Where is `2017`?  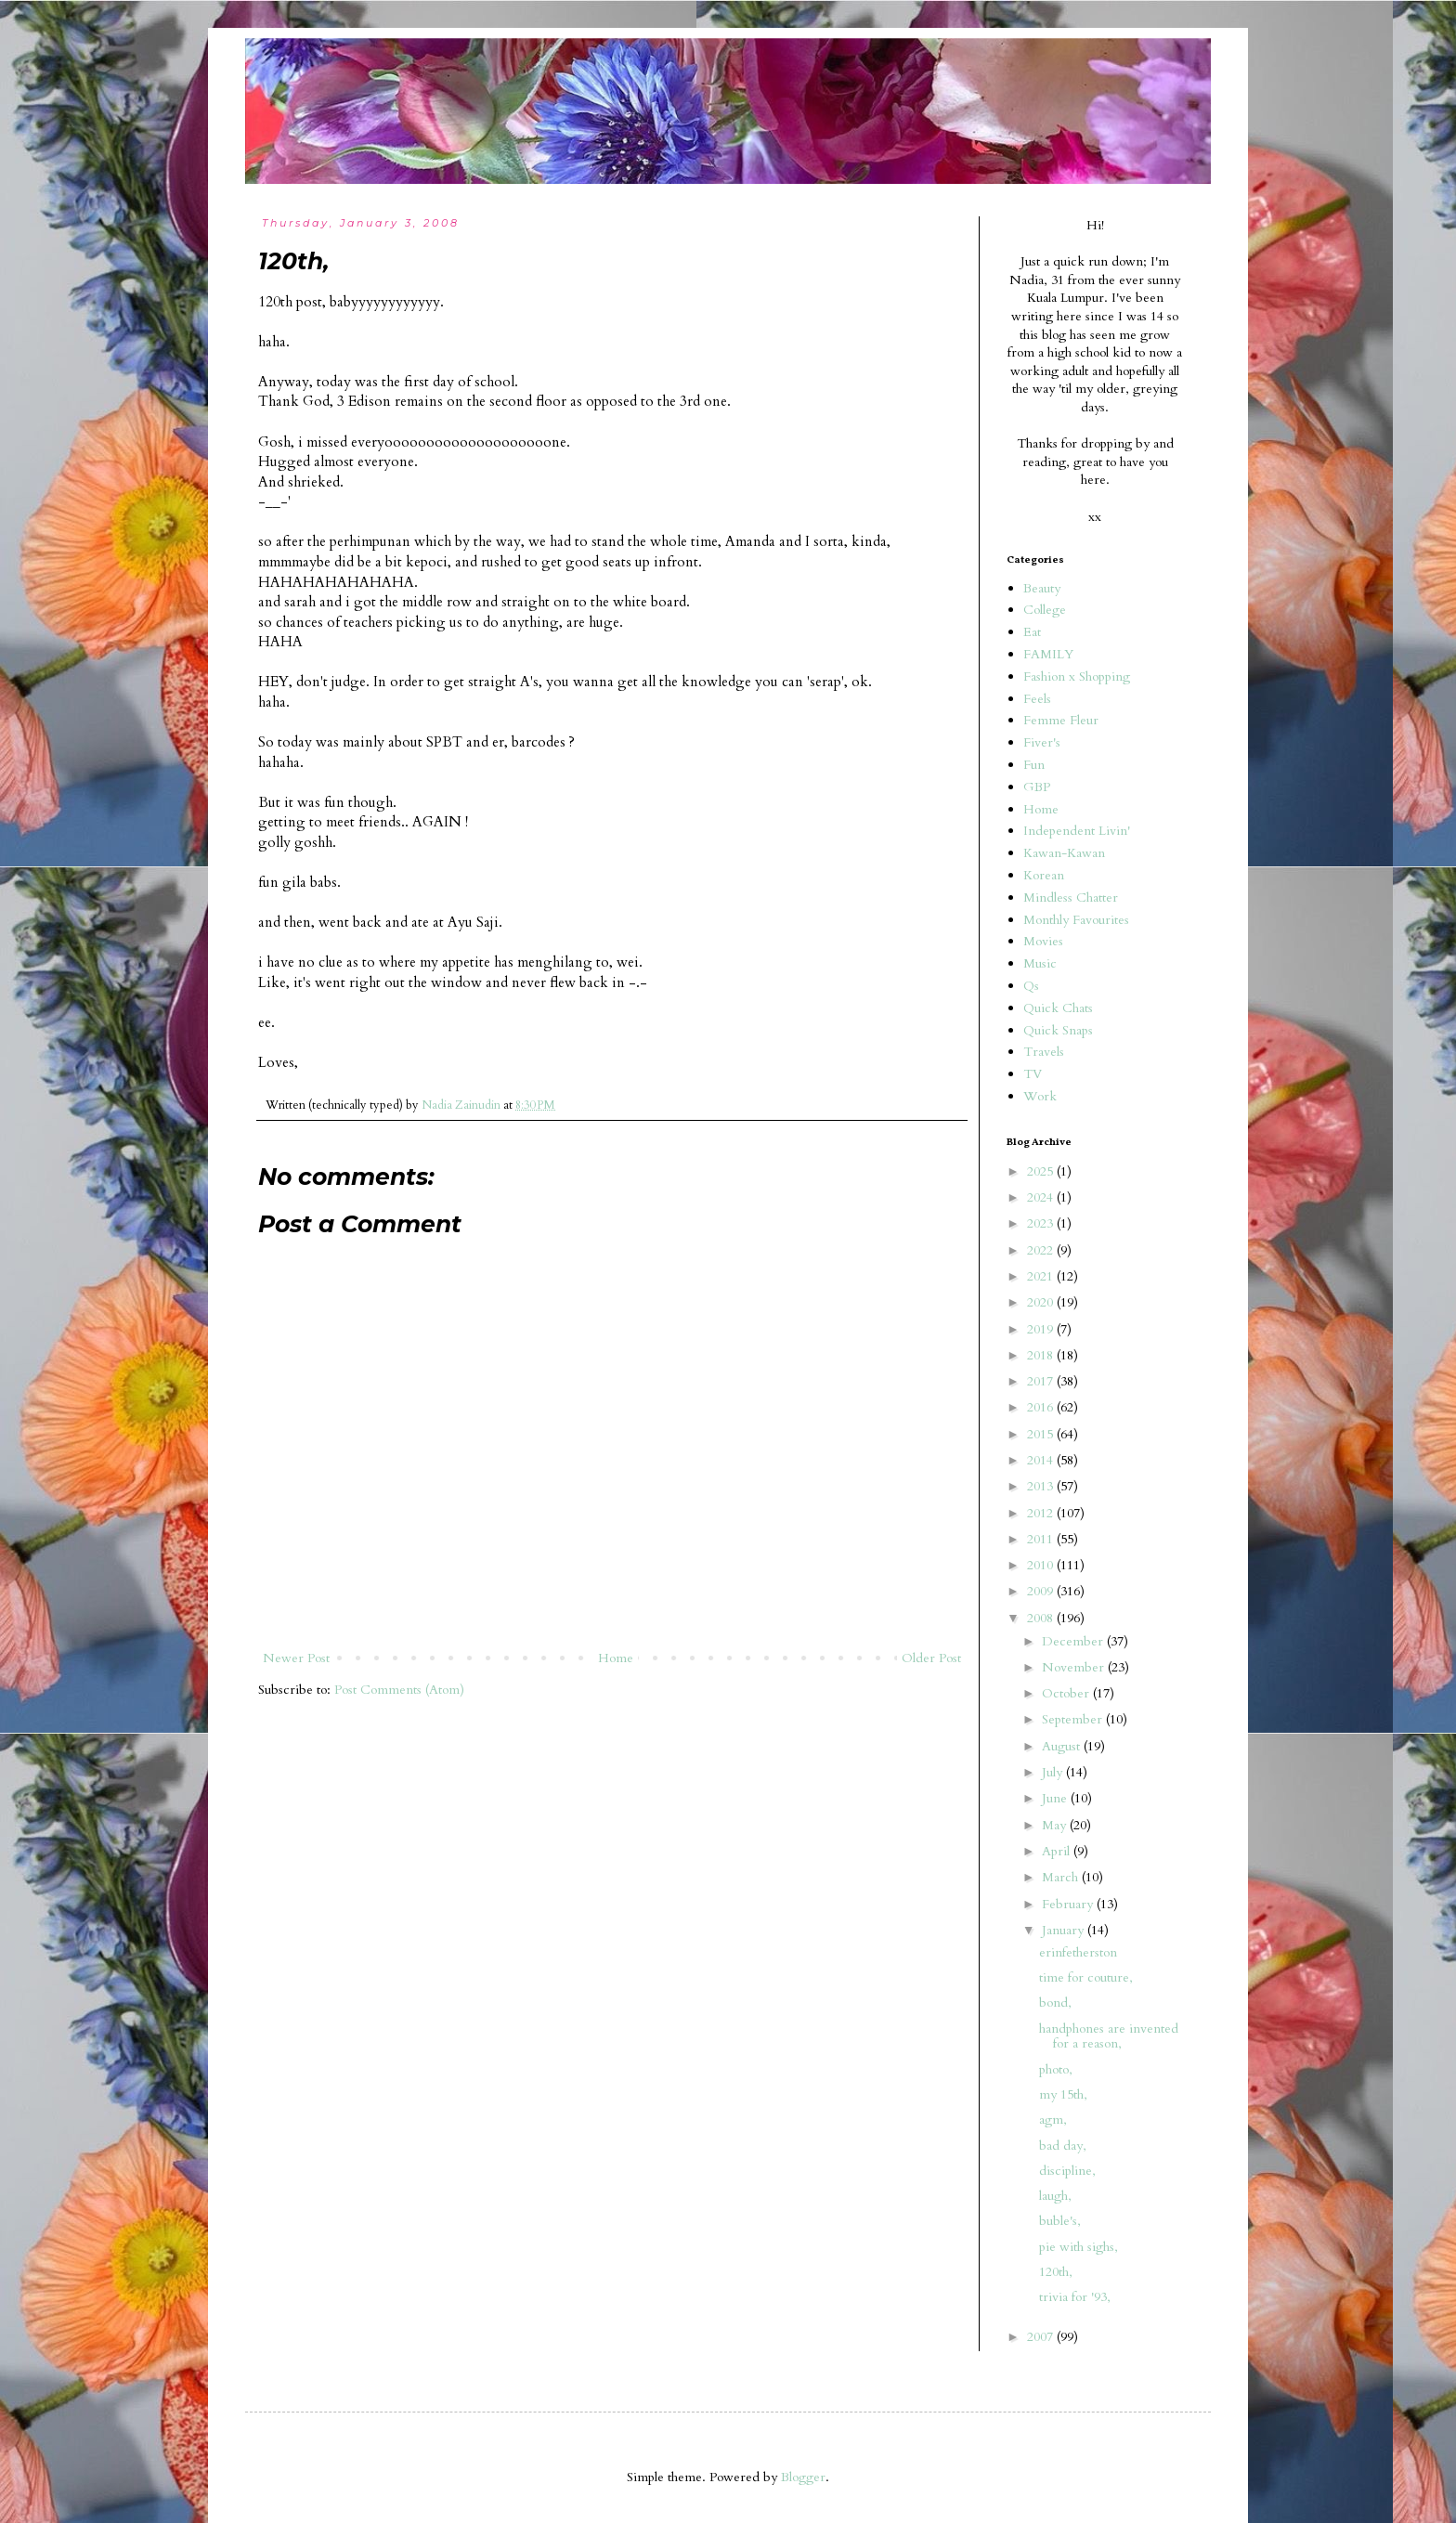
2017 is located at coordinates (1042, 1381).